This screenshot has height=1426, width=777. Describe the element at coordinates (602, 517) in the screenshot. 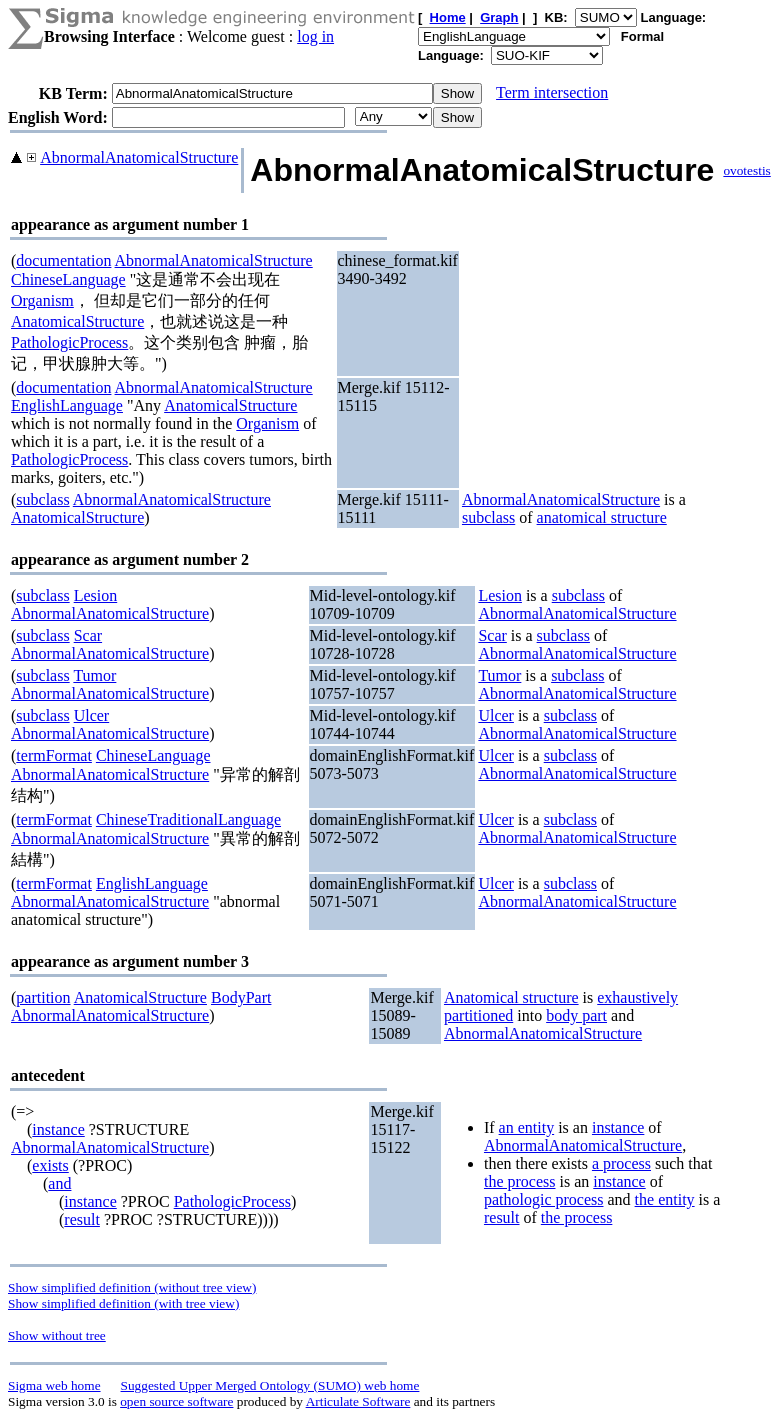

I see `anatomical structure` at that location.